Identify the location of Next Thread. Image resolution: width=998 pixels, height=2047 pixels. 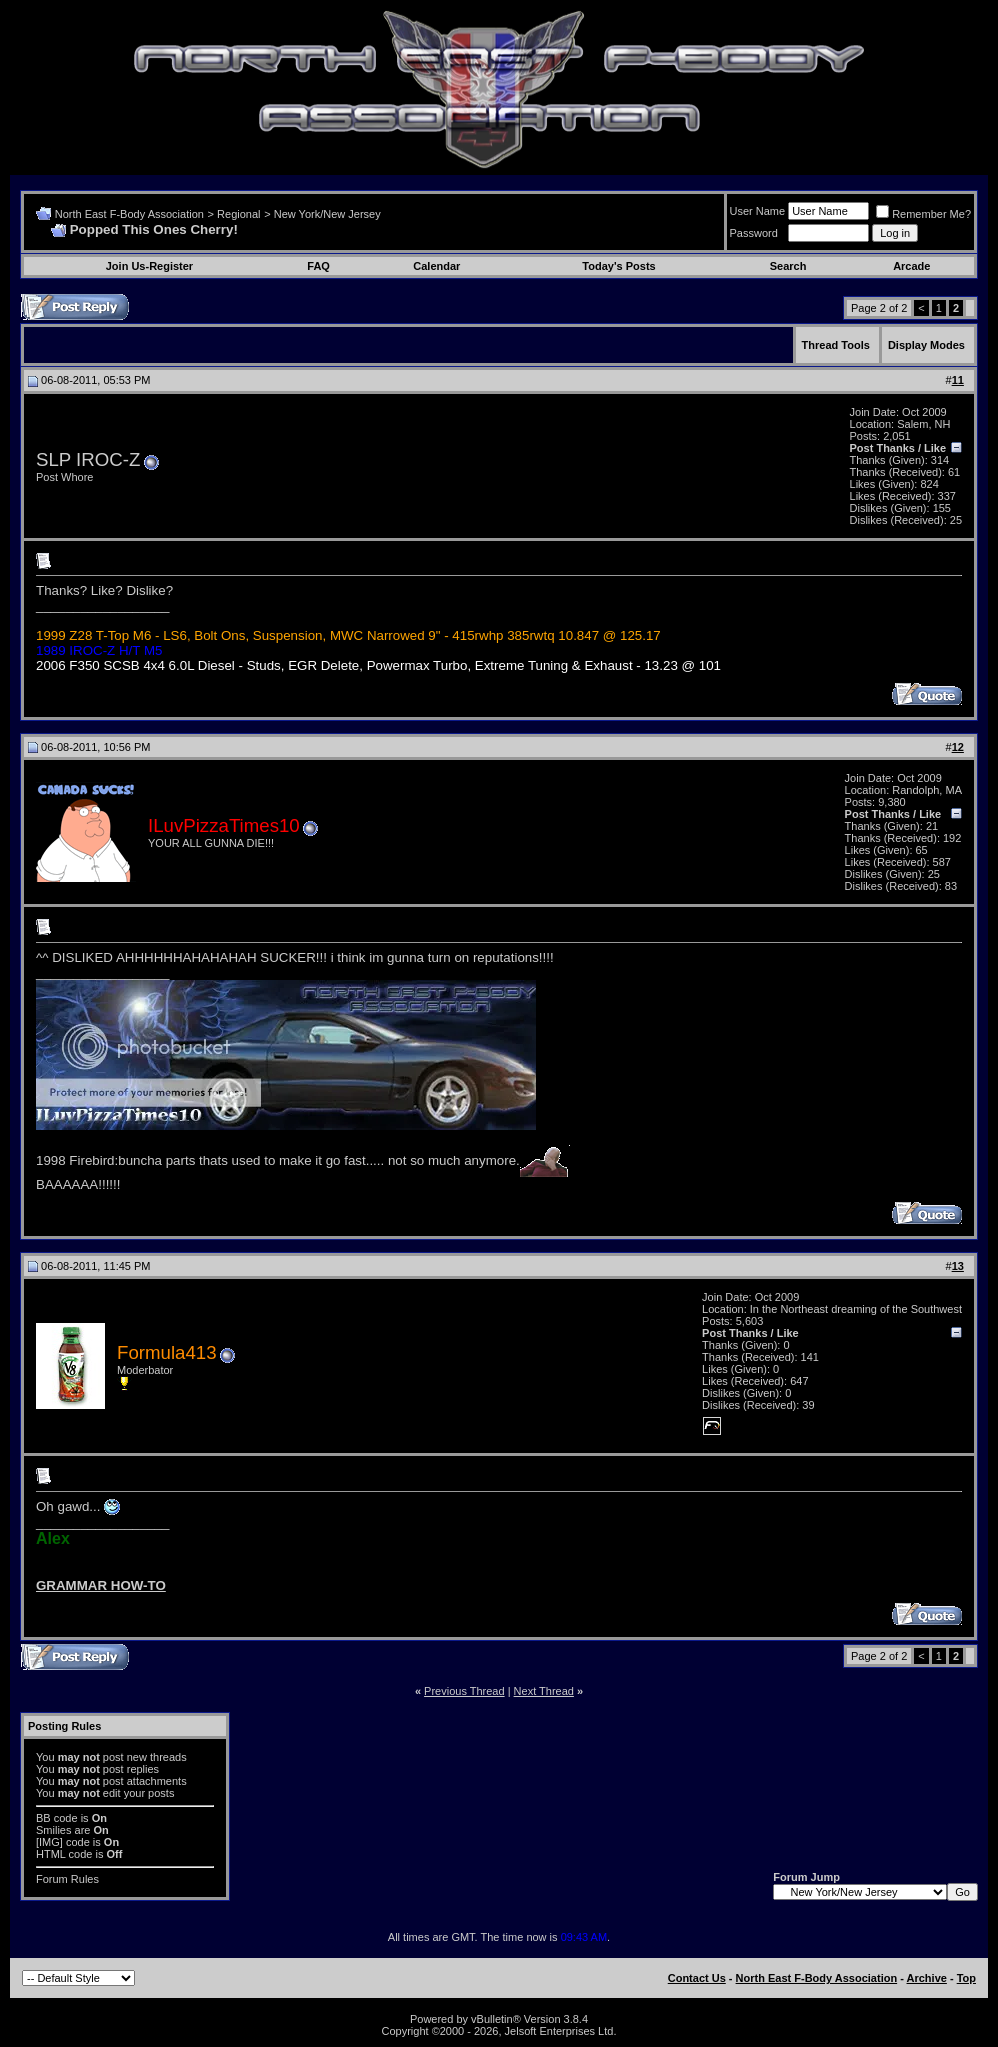
(544, 1691).